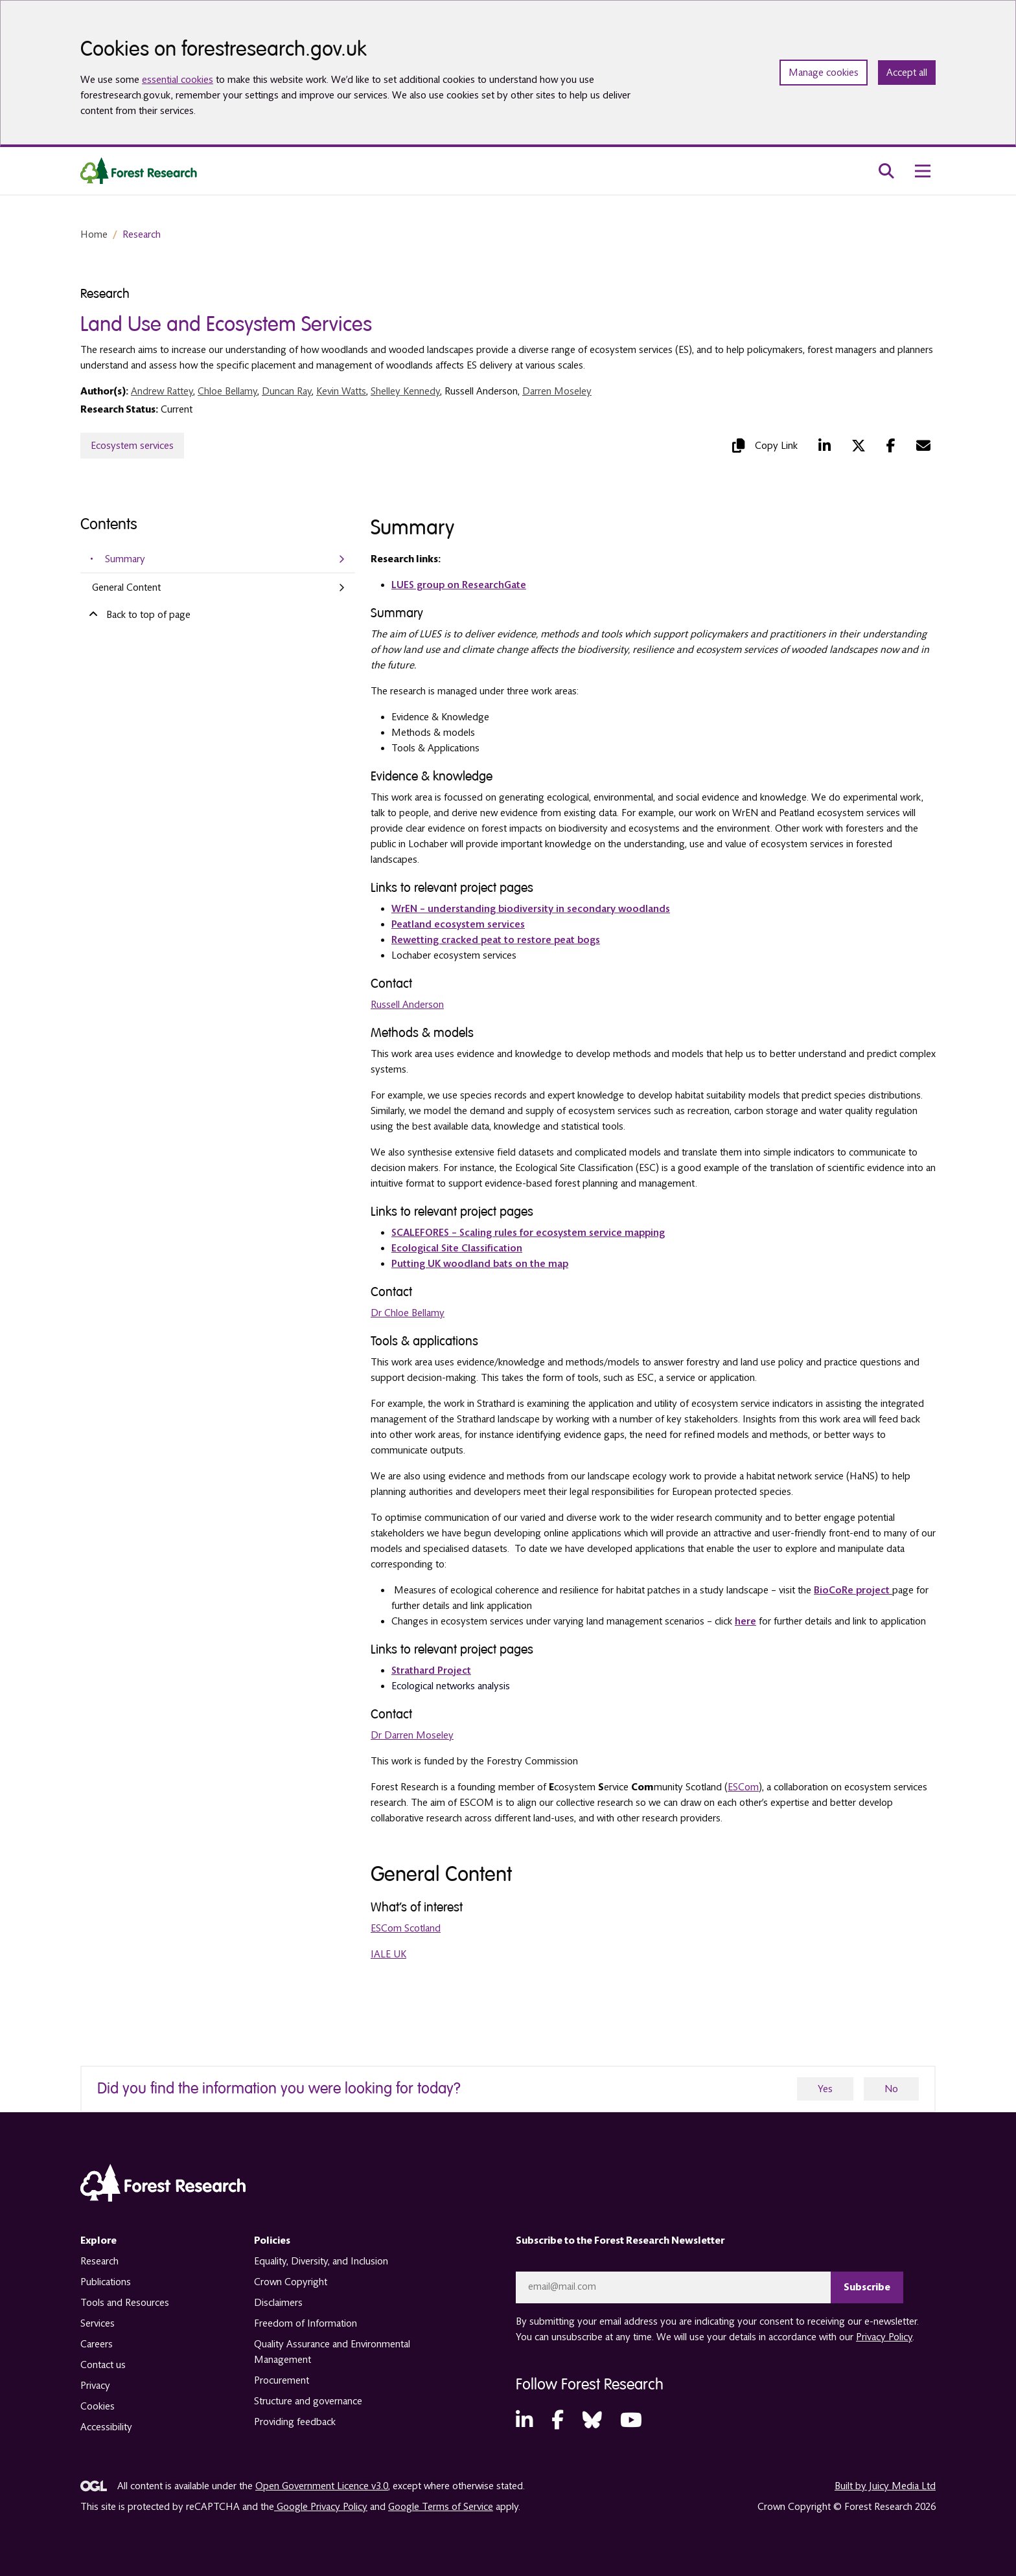  What do you see at coordinates (824, 72) in the screenshot?
I see `Manage cookies [Manage cookie preferences]` at bounding box center [824, 72].